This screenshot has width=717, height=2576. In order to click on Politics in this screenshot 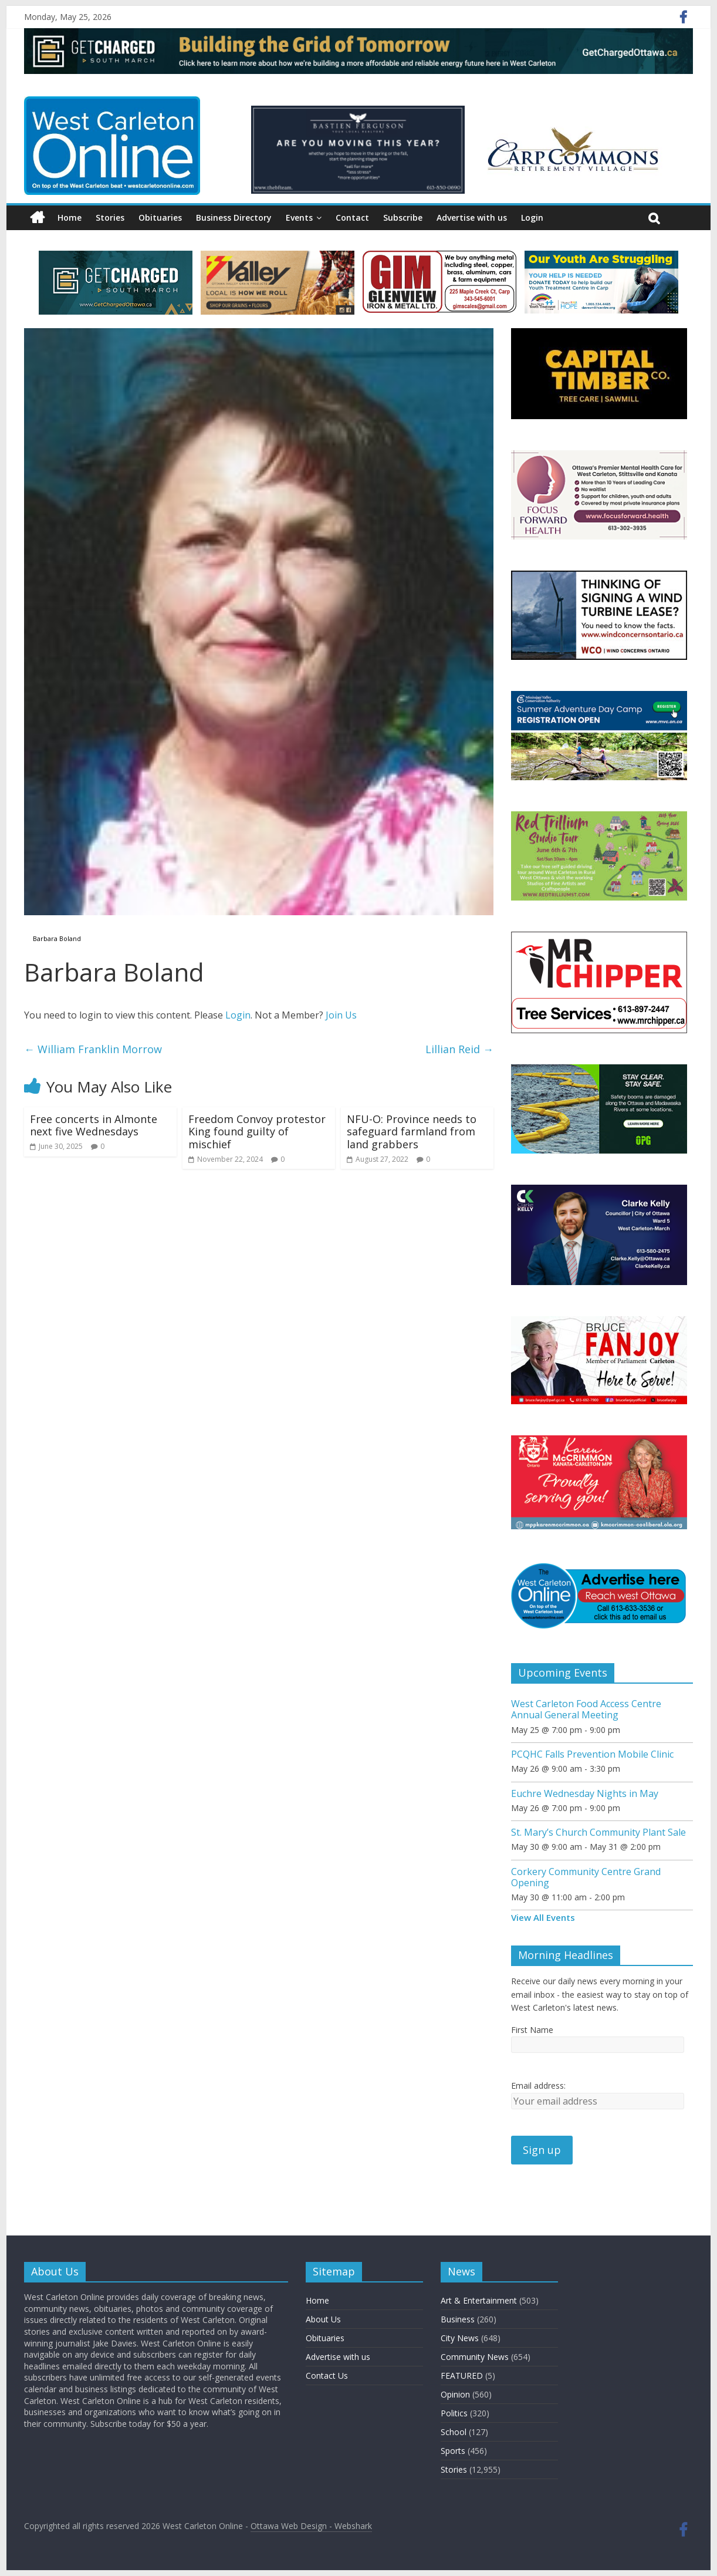, I will do `click(454, 2413)`.